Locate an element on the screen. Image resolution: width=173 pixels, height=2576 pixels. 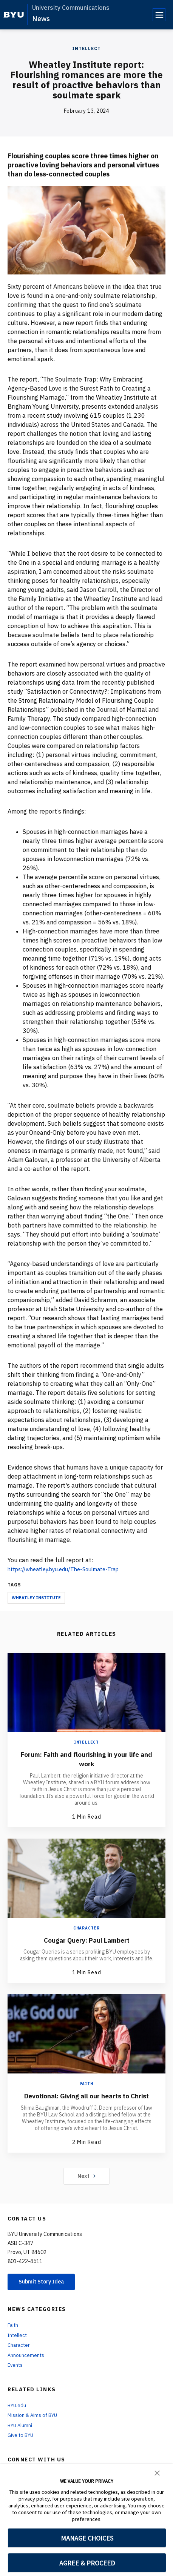
Devotional: Giving all our hearts to Christ is located at coordinates (87, 2100).